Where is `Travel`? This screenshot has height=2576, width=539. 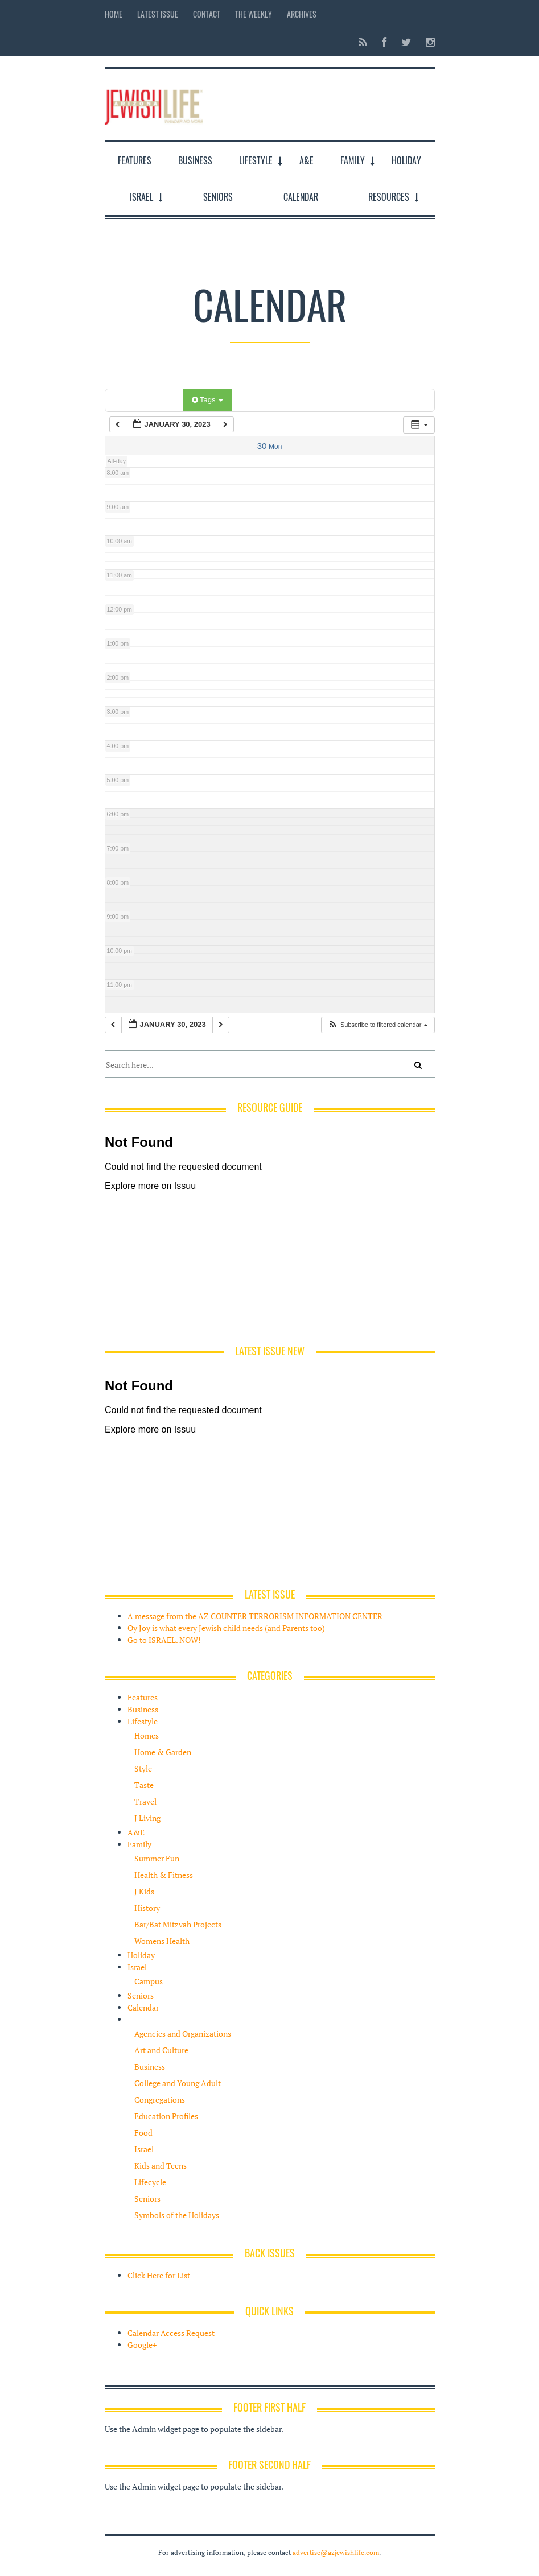
Travel is located at coordinates (145, 1801).